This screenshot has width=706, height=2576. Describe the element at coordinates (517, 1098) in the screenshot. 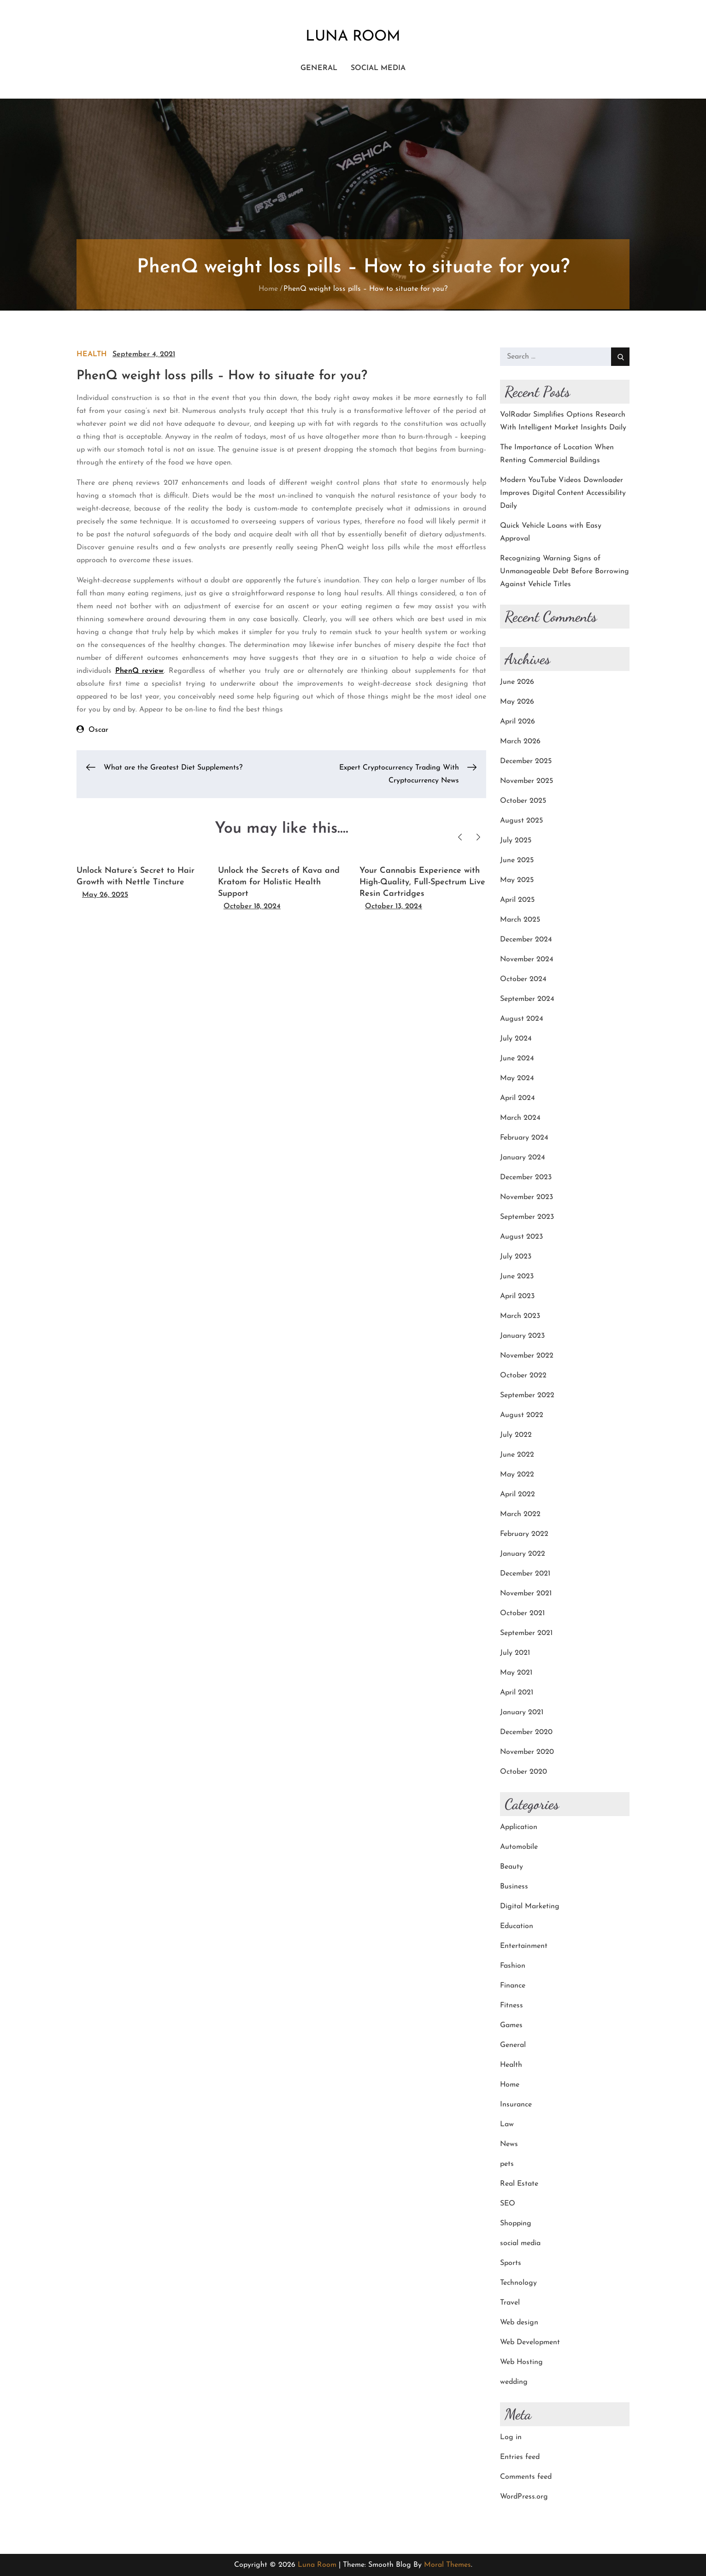

I see `April 2024` at that location.